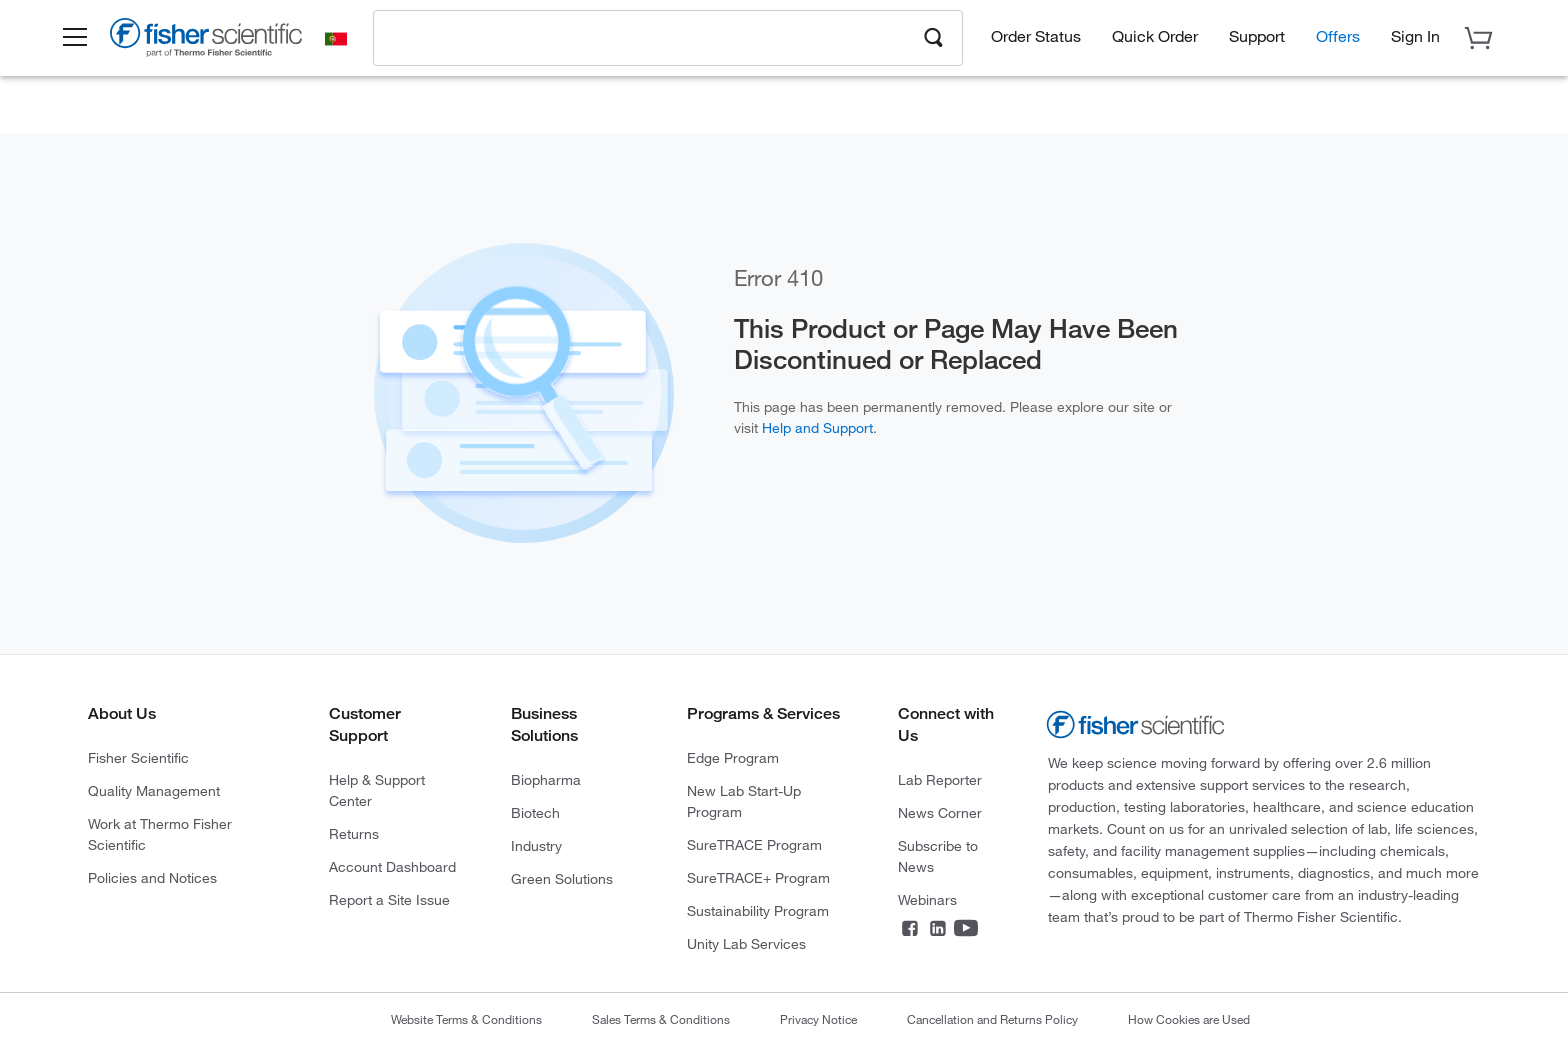  I want to click on SureTRACE+ Program, so click(758, 877).